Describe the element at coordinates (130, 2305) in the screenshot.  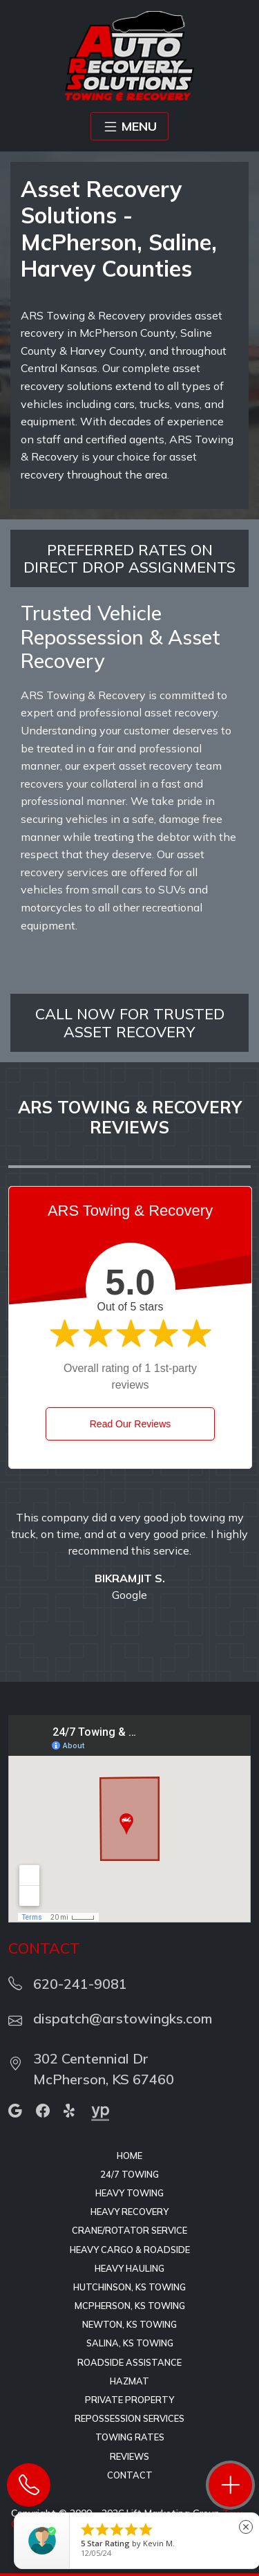
I see `McPherson, KS Towing` at that location.